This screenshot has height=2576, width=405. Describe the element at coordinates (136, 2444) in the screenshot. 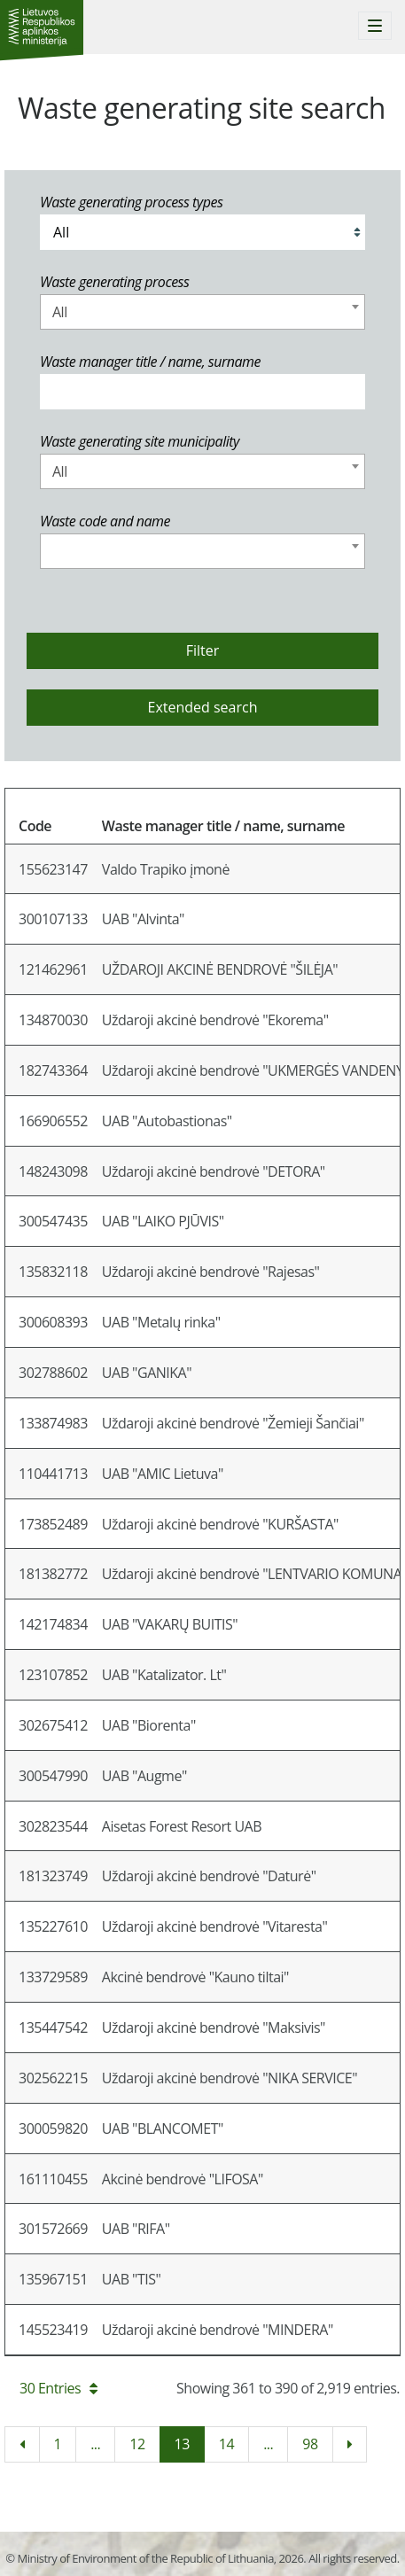

I see `12` at that location.